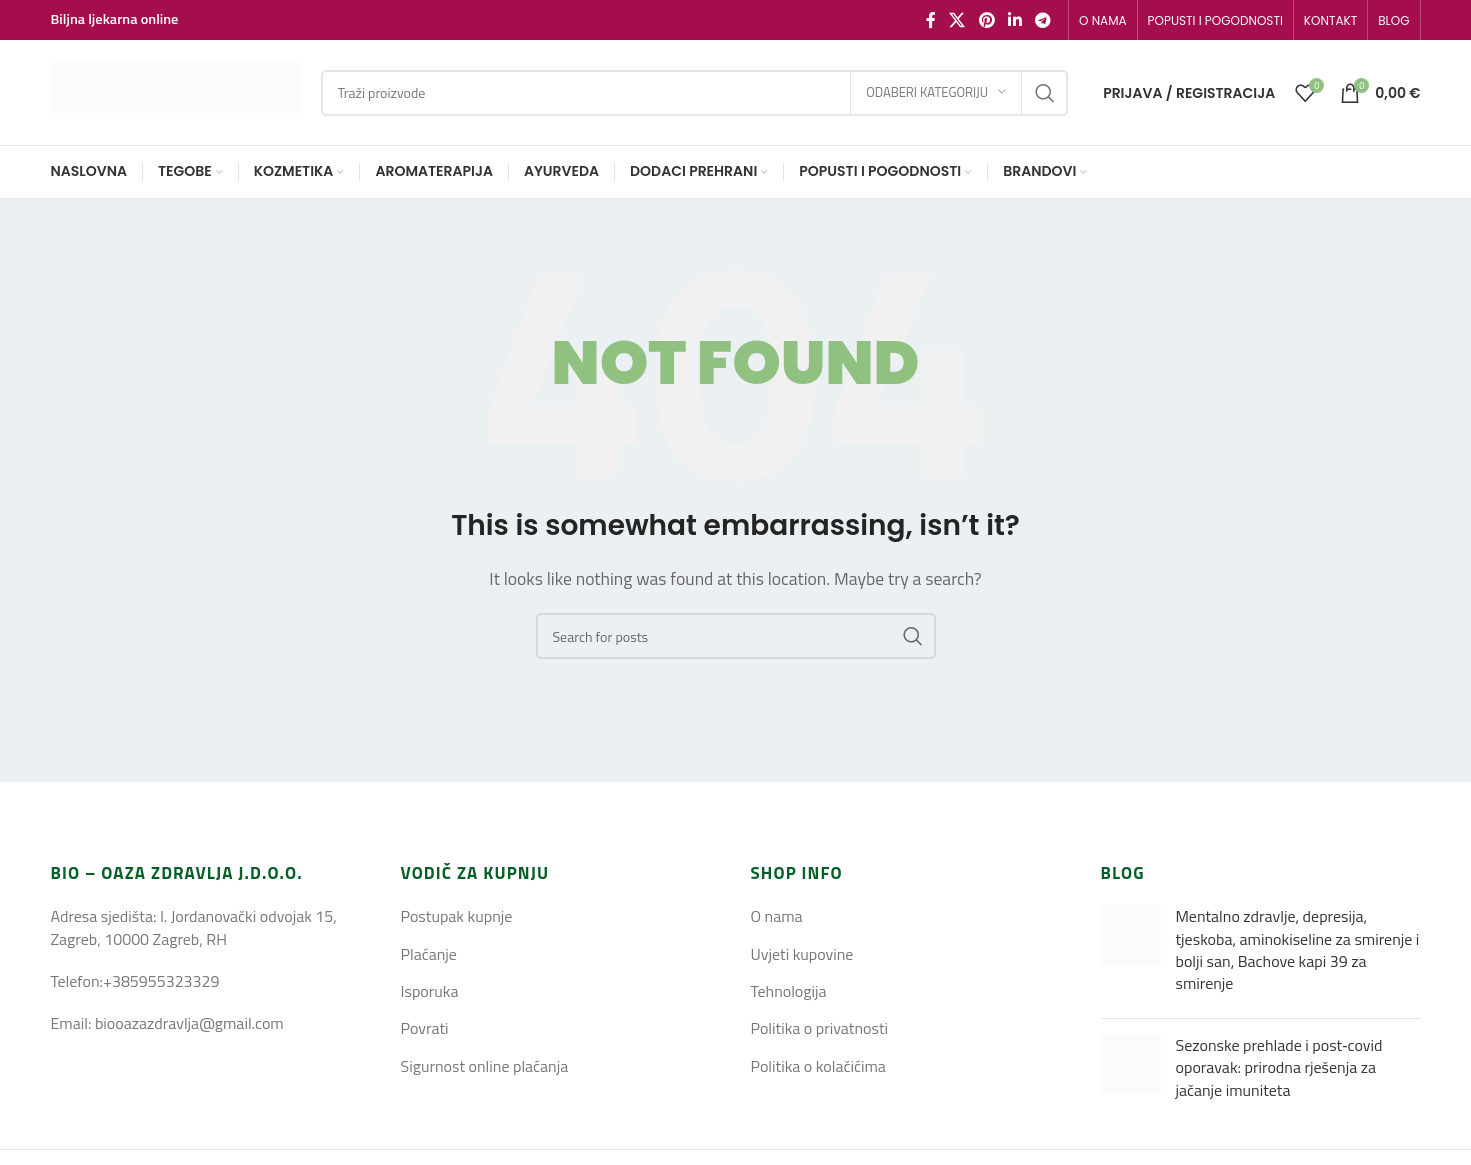  I want to click on [Pinterest social link], so click(986, 20).